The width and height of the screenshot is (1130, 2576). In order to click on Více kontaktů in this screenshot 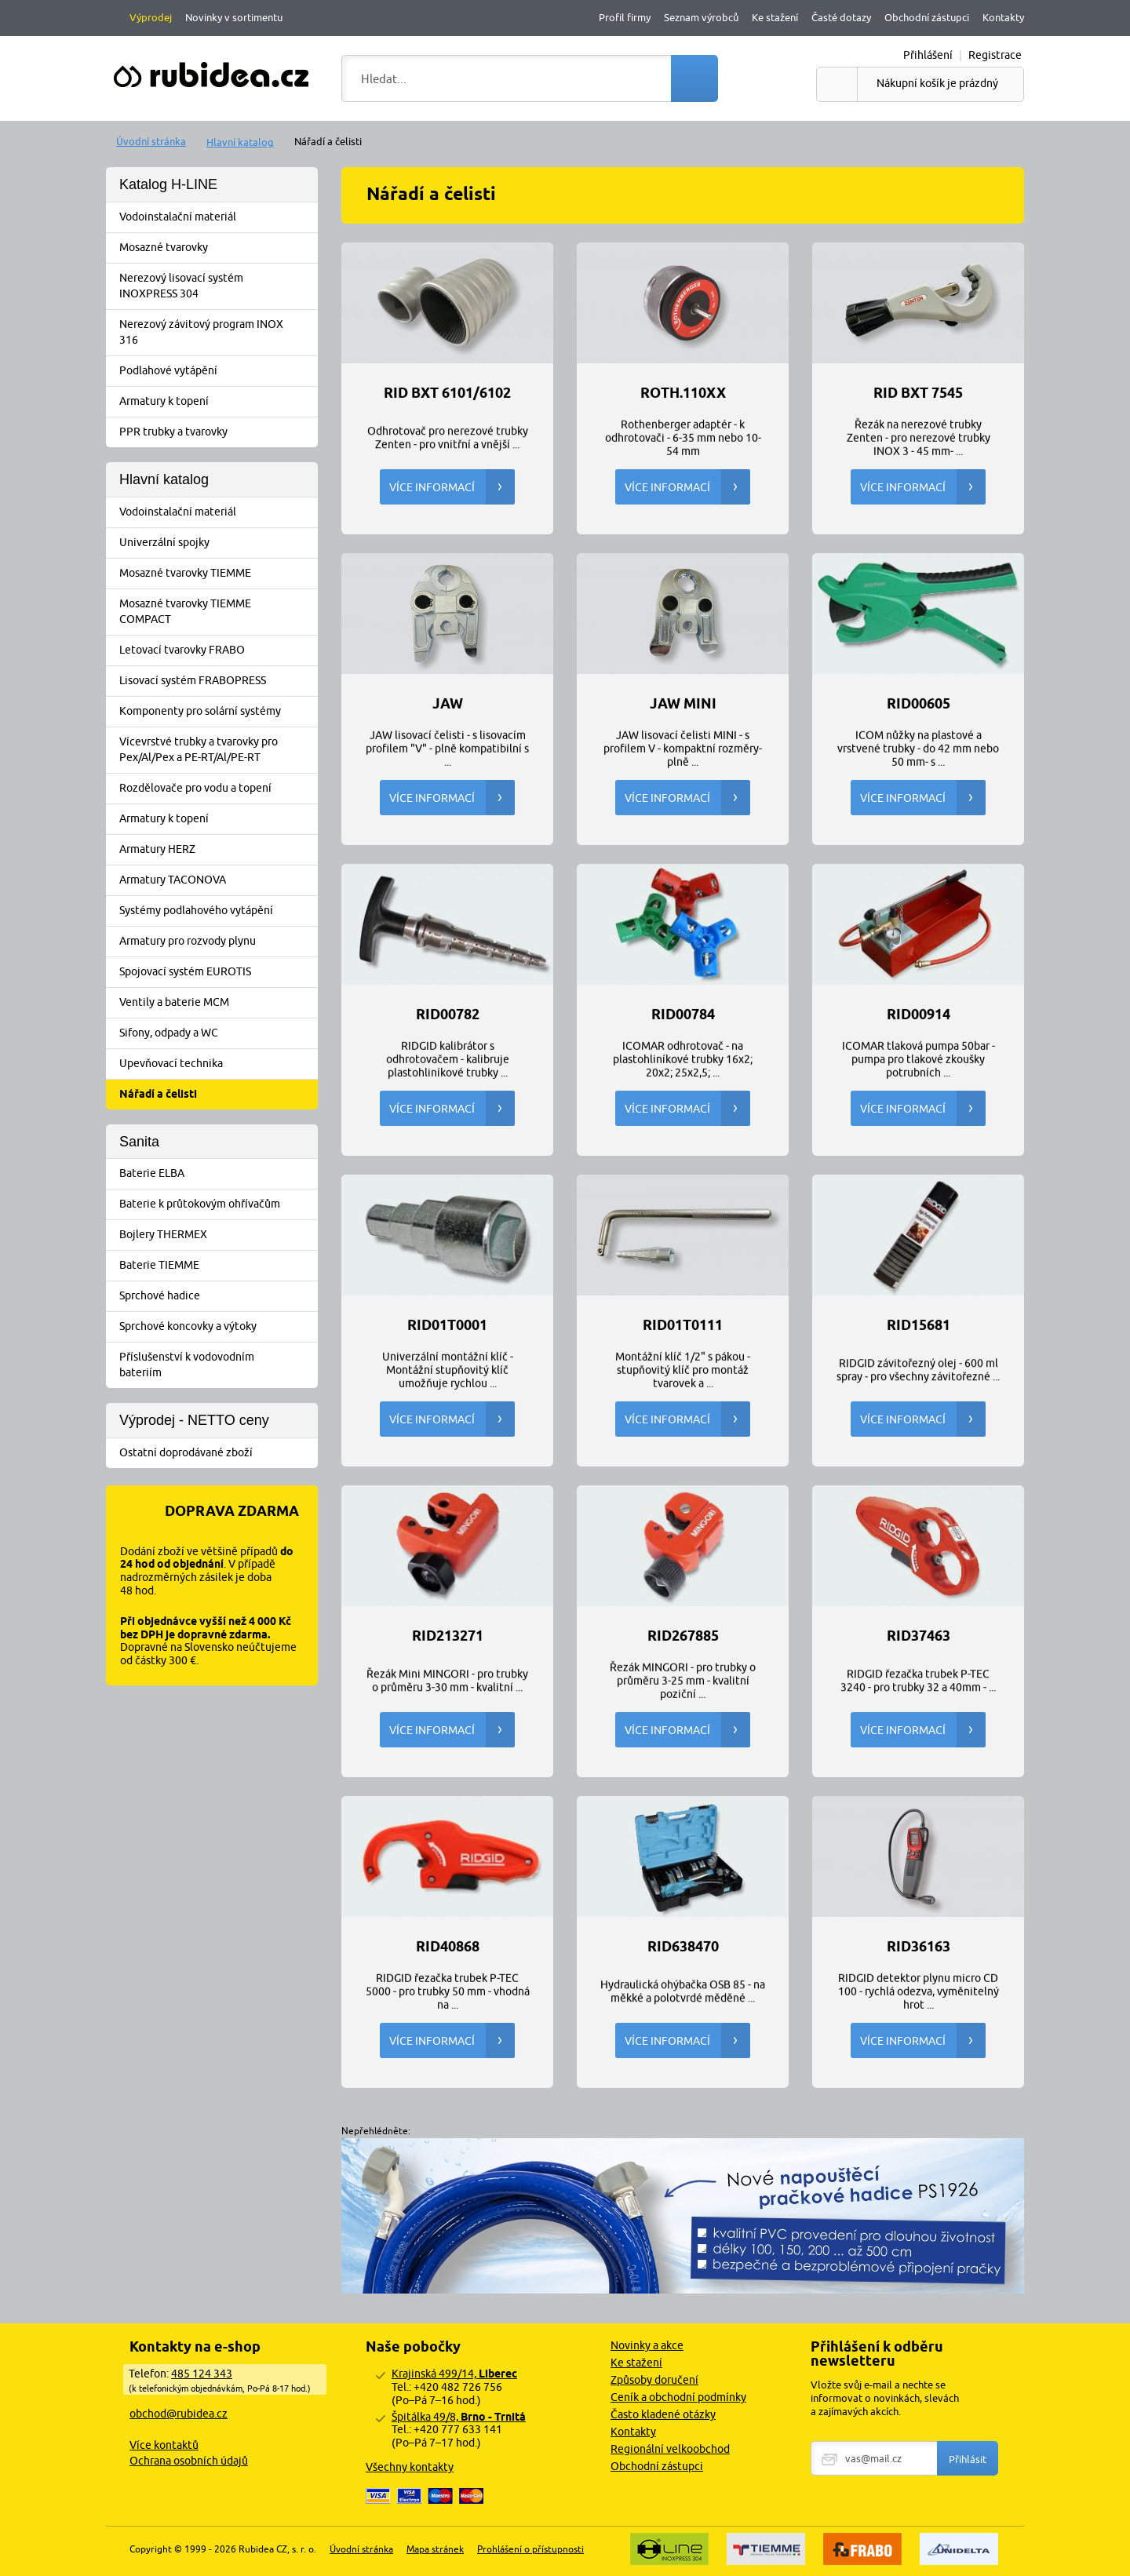, I will do `click(164, 2445)`.